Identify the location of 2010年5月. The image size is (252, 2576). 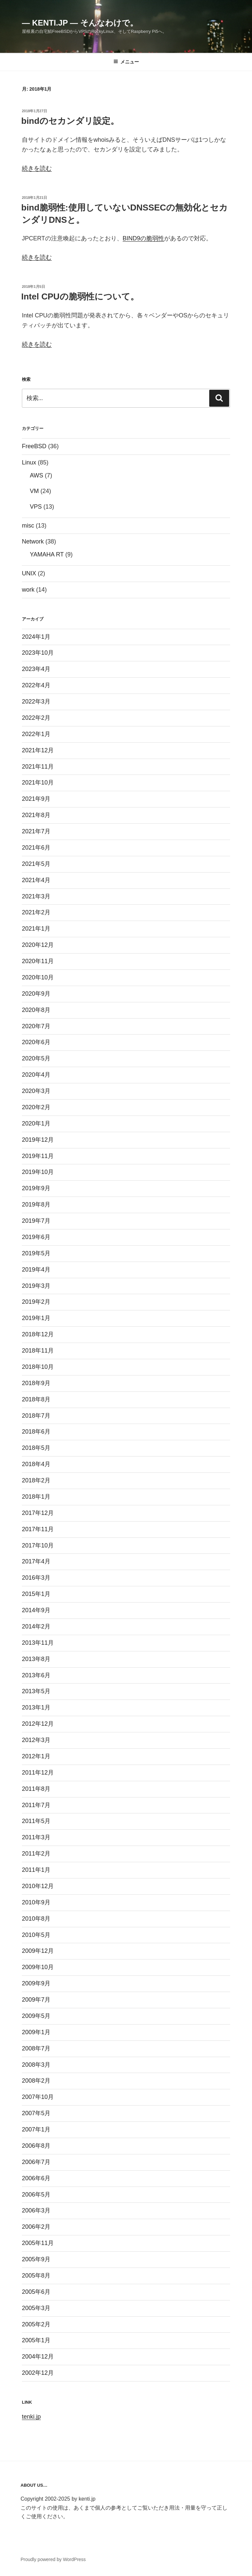
(36, 1935).